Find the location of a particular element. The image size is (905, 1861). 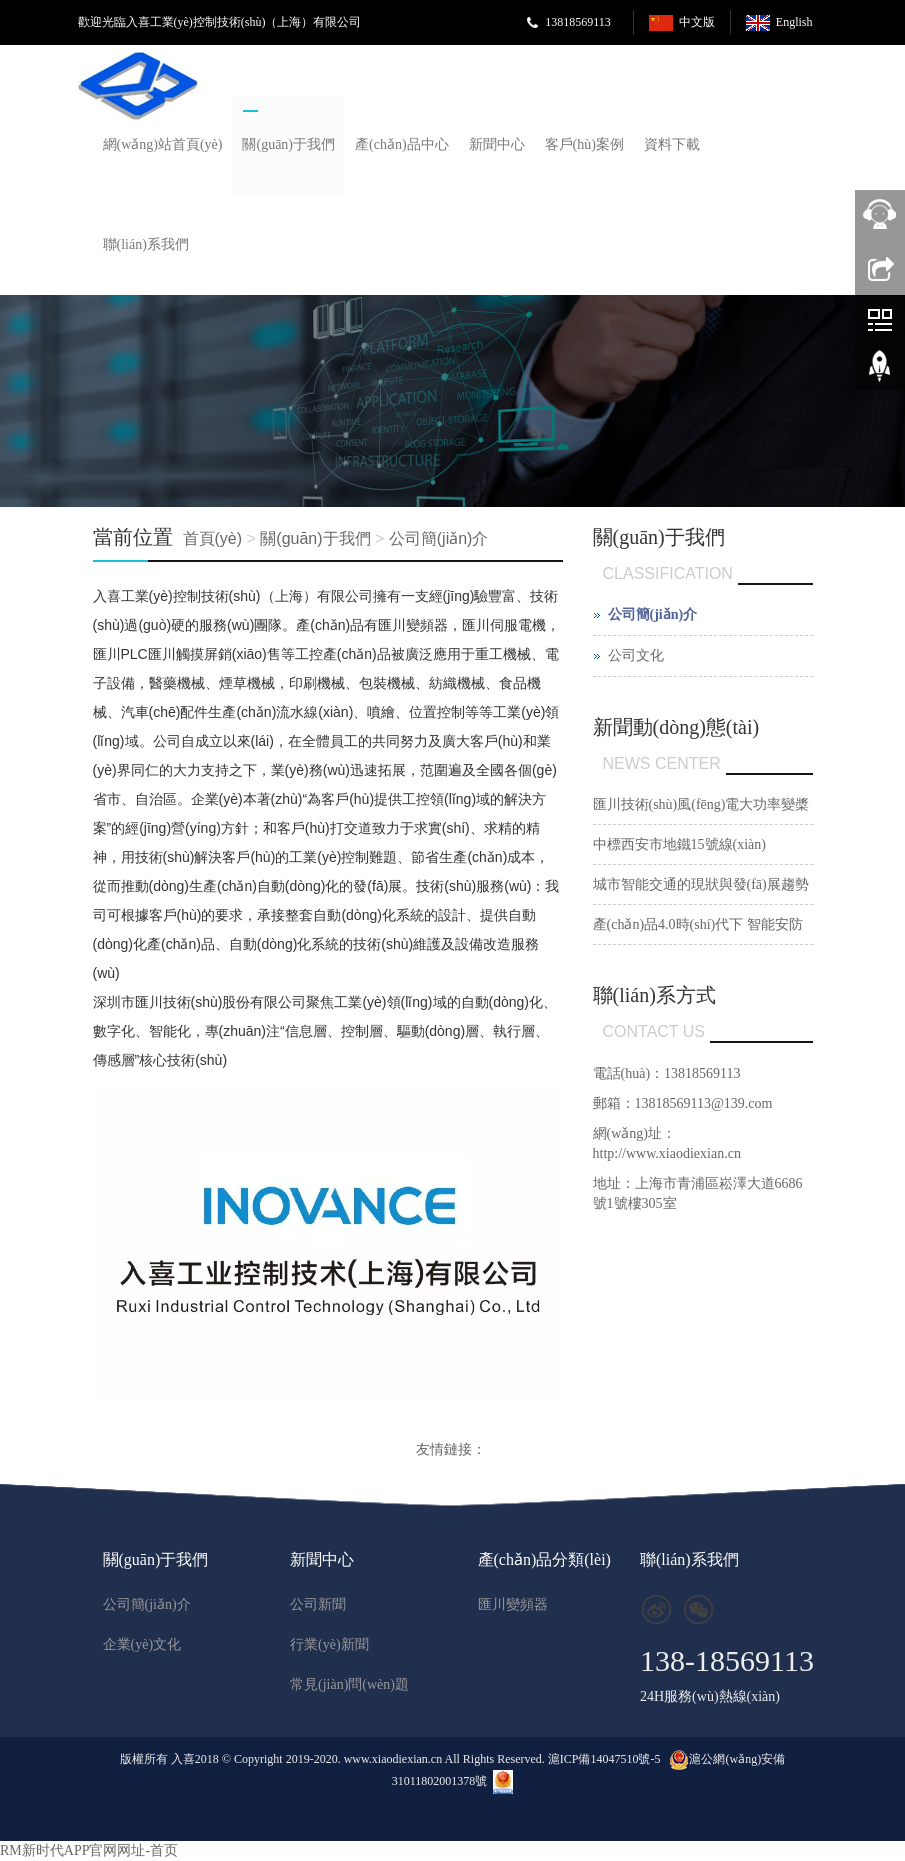

新聞中心 is located at coordinates (497, 144).